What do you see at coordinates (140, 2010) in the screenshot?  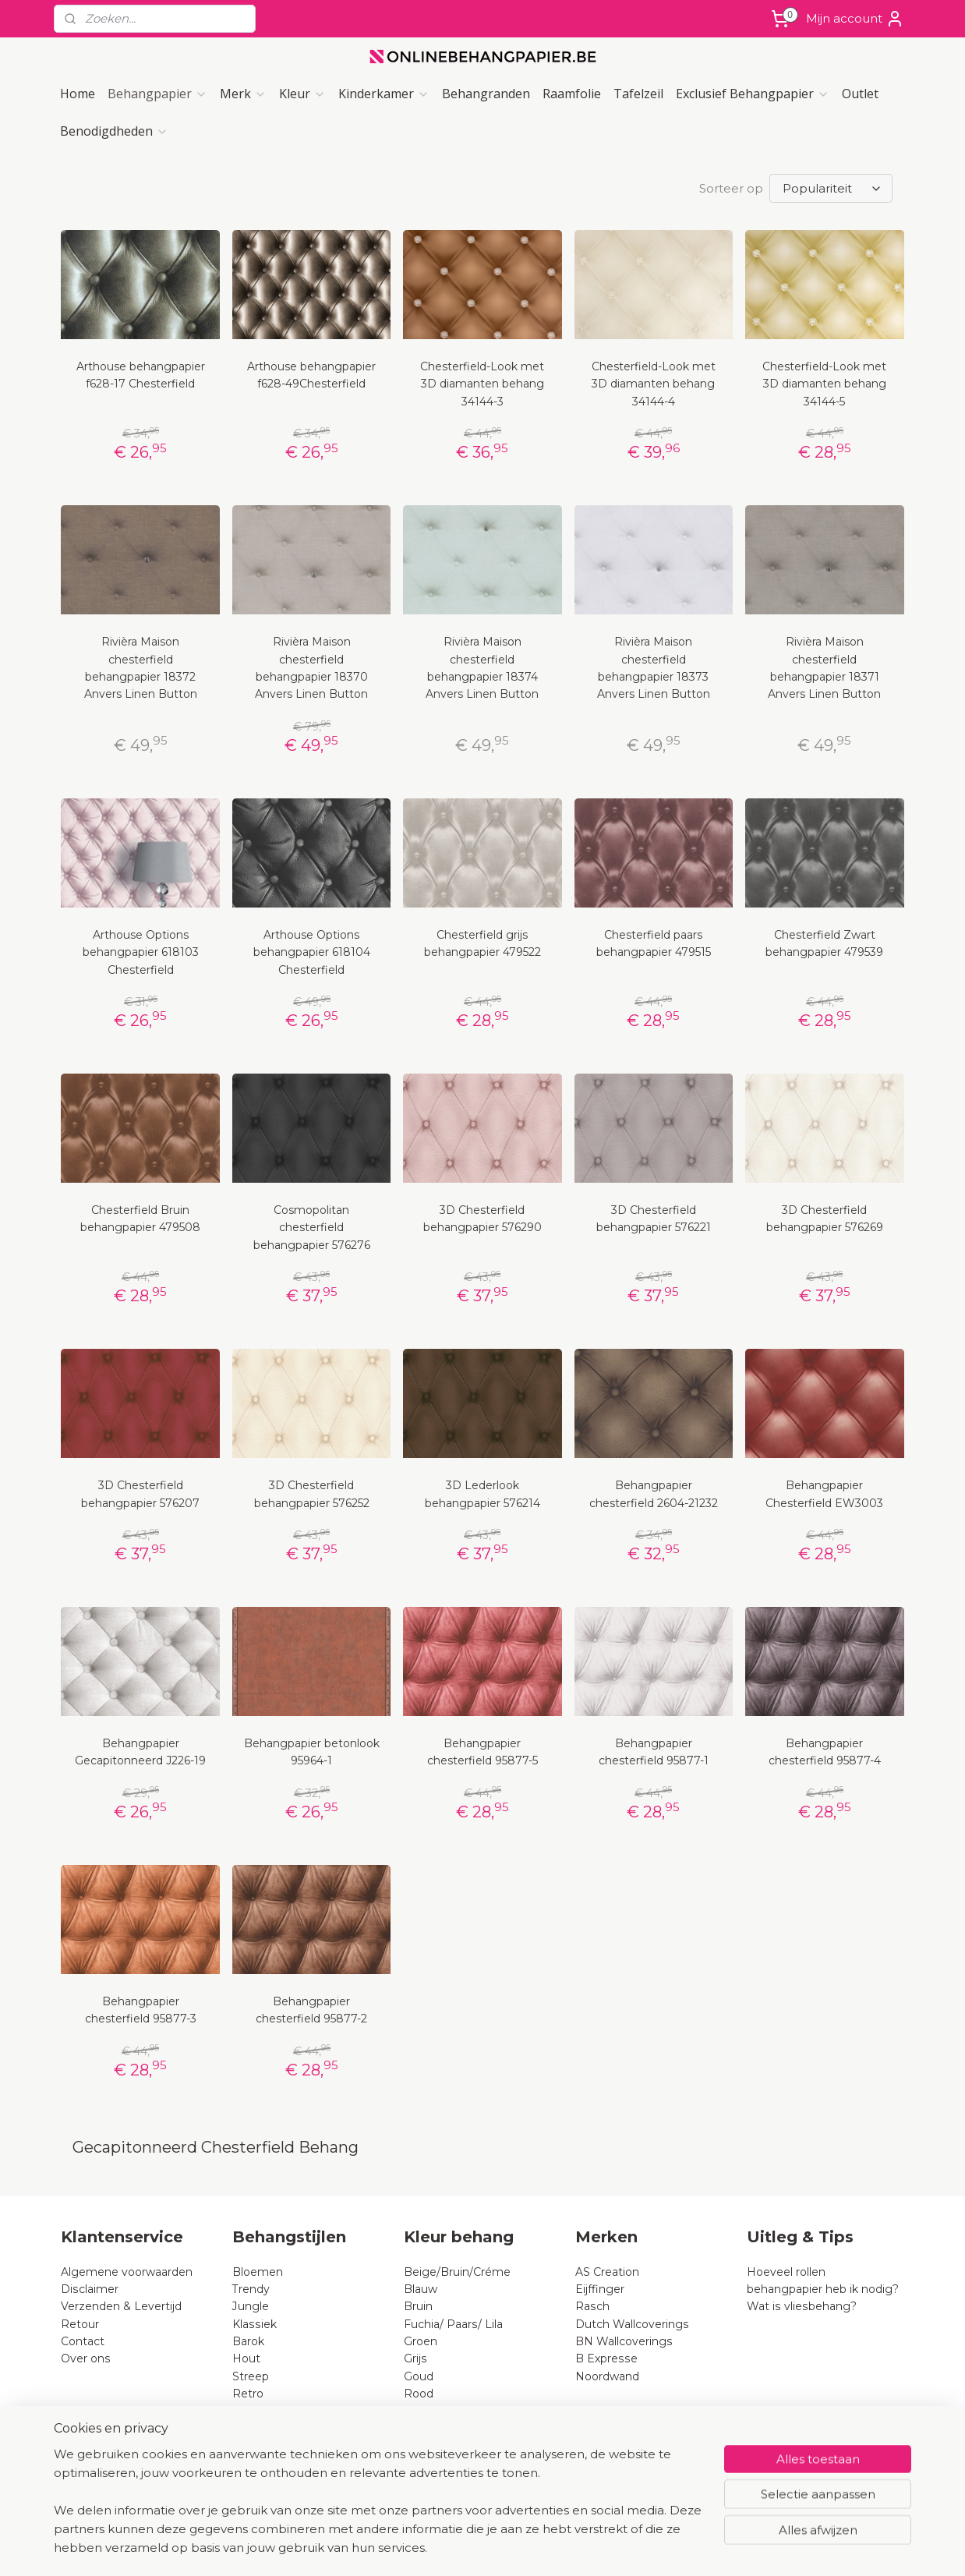 I see `Behangpapier chesterfield 95877-3` at bounding box center [140, 2010].